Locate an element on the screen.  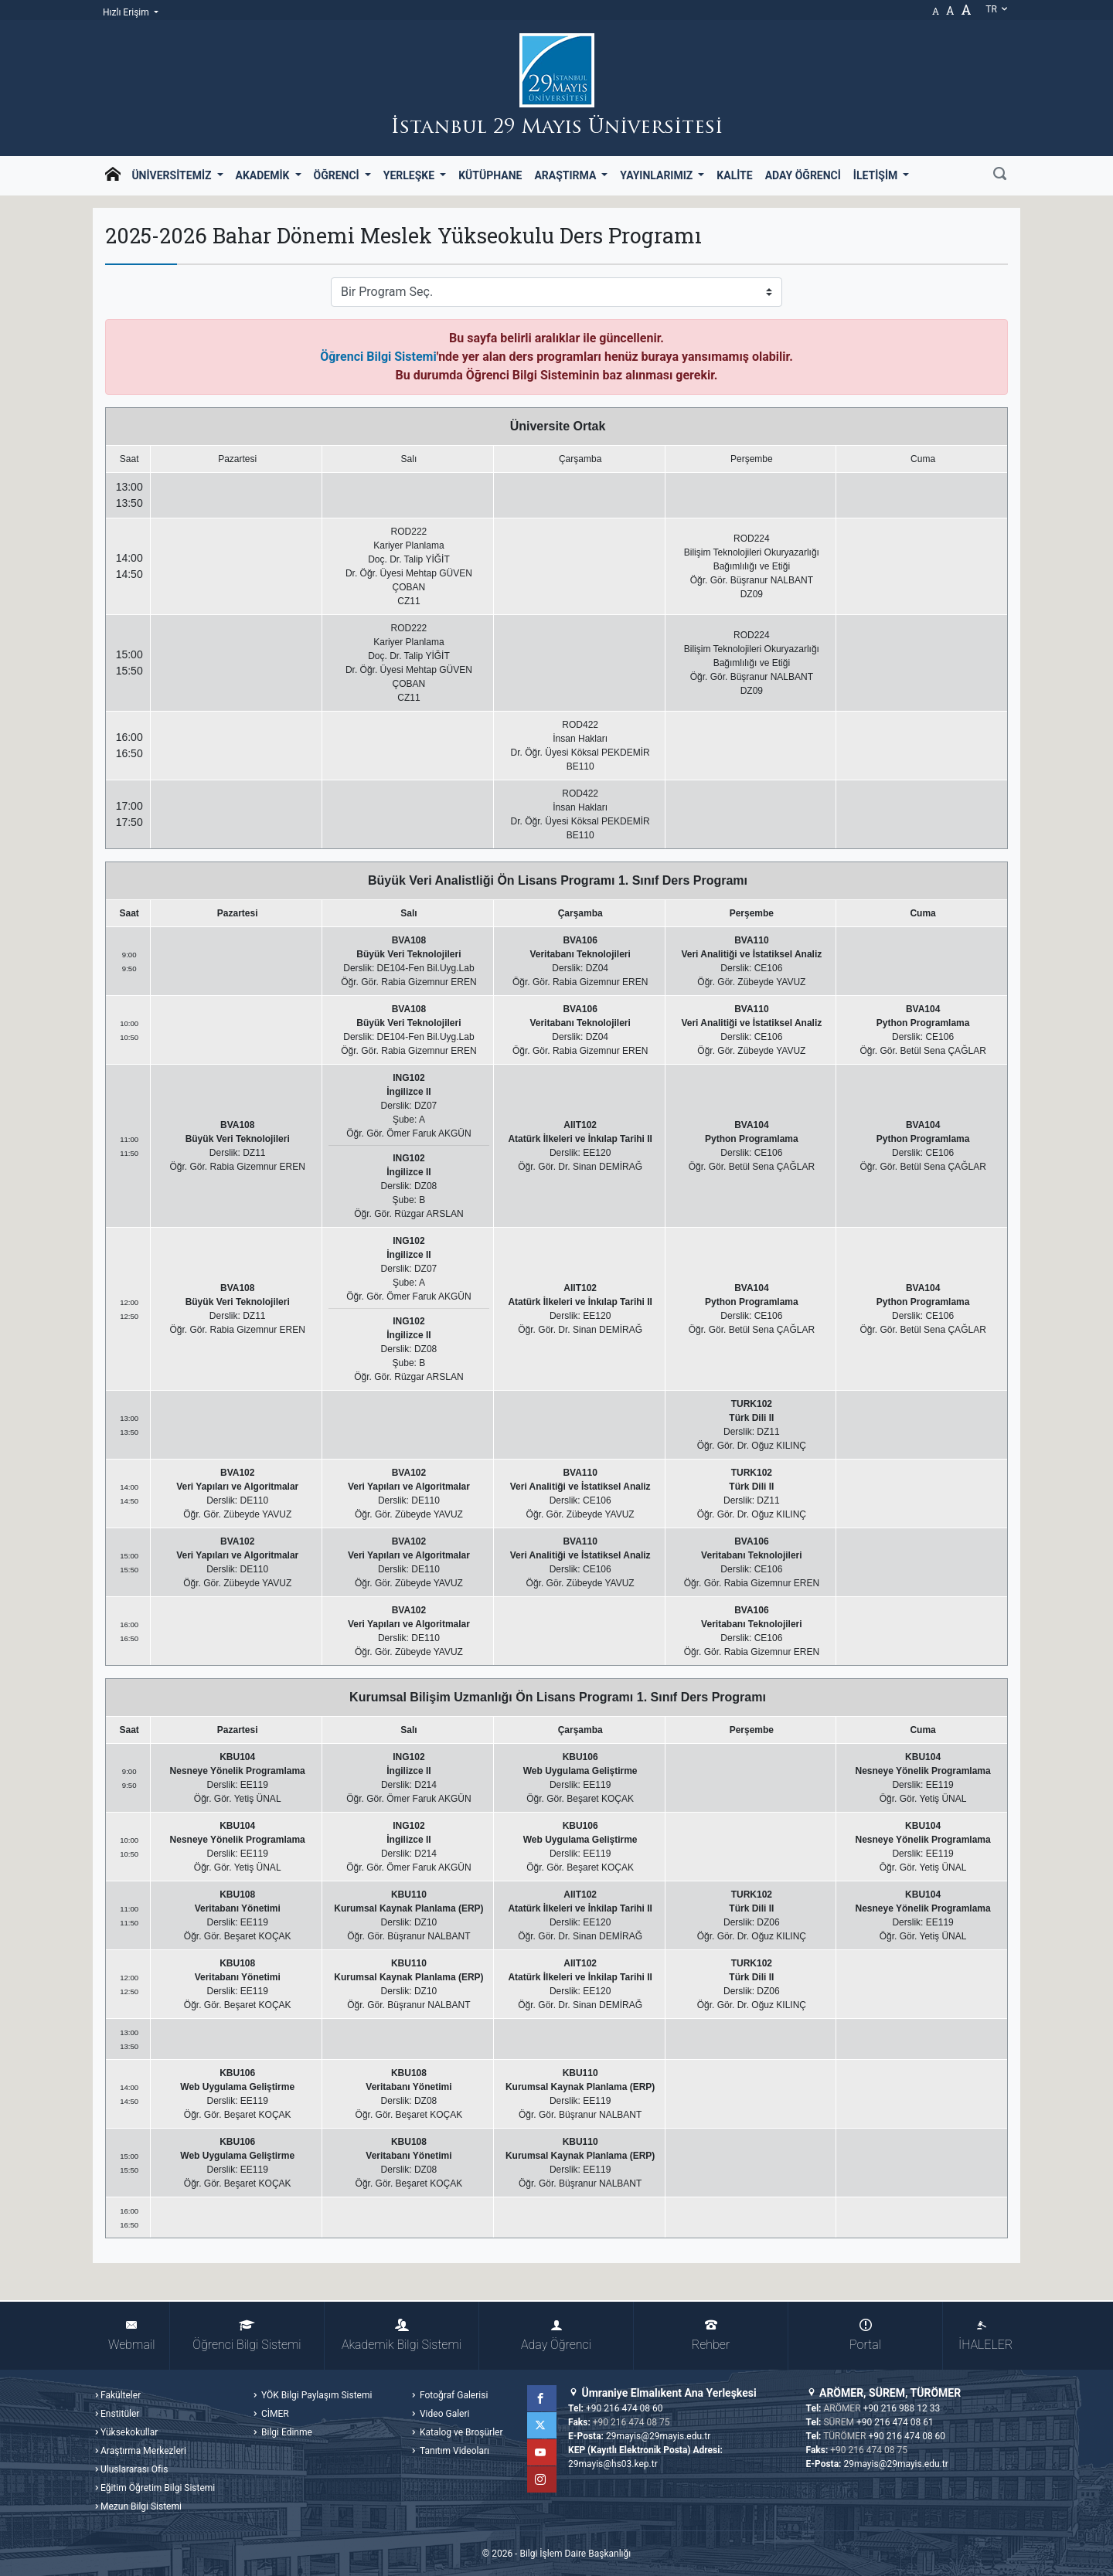
Webmail is located at coordinates (131, 2335).